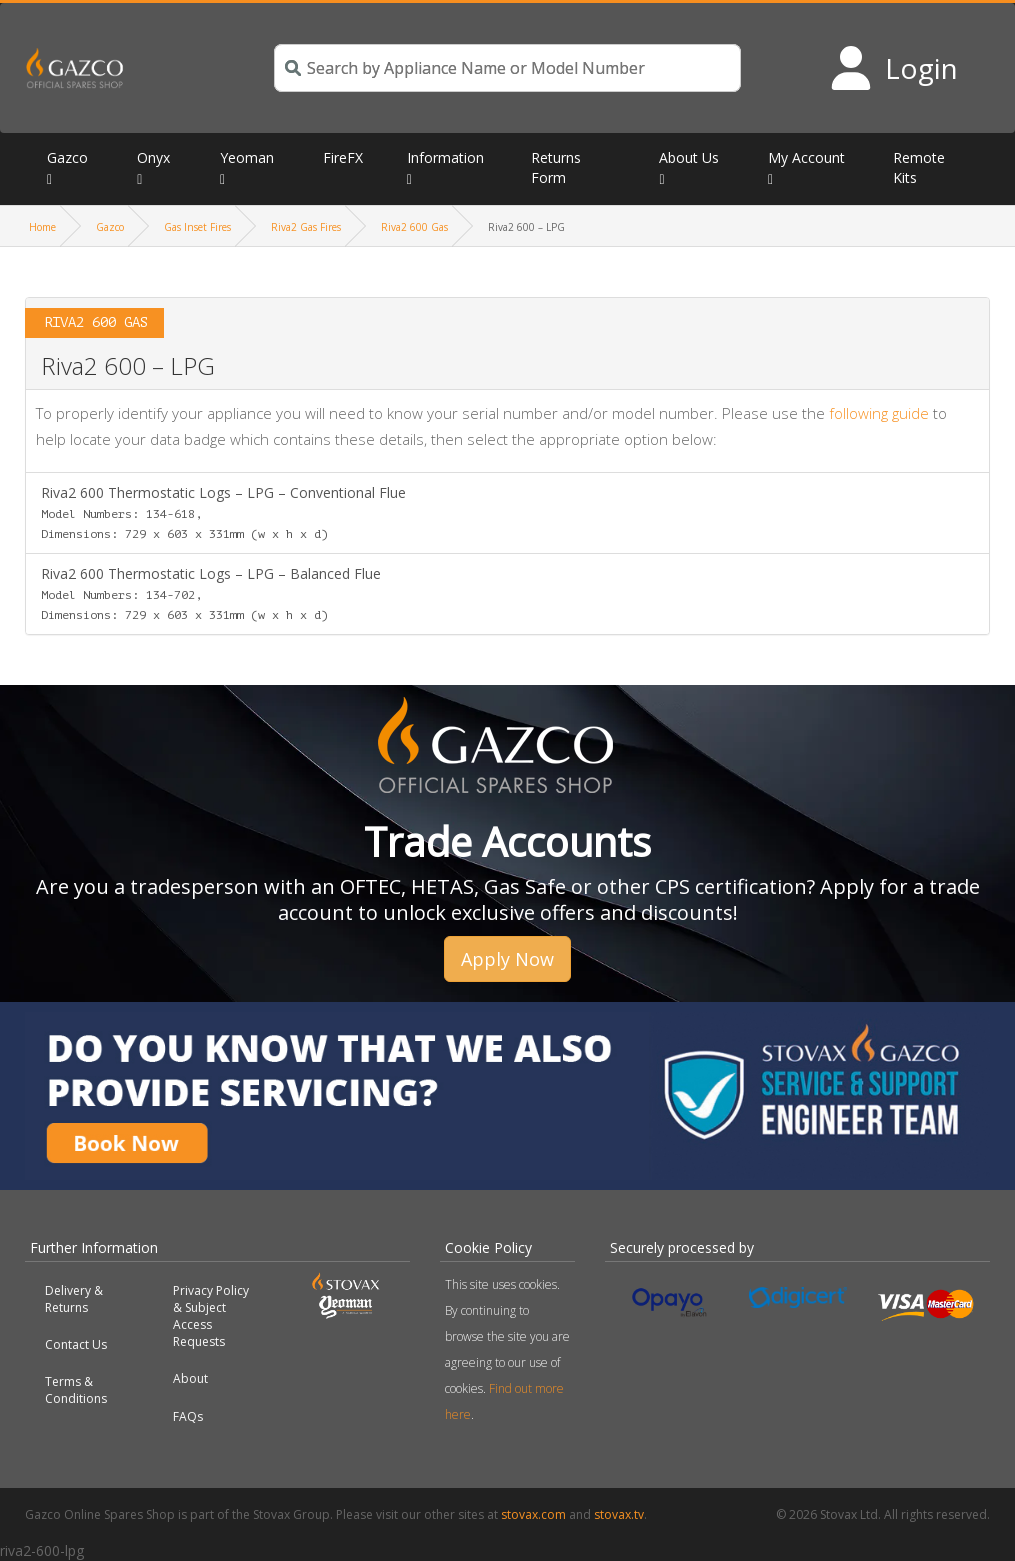 The image size is (1015, 1561). Describe the element at coordinates (190, 1378) in the screenshot. I see `About` at that location.